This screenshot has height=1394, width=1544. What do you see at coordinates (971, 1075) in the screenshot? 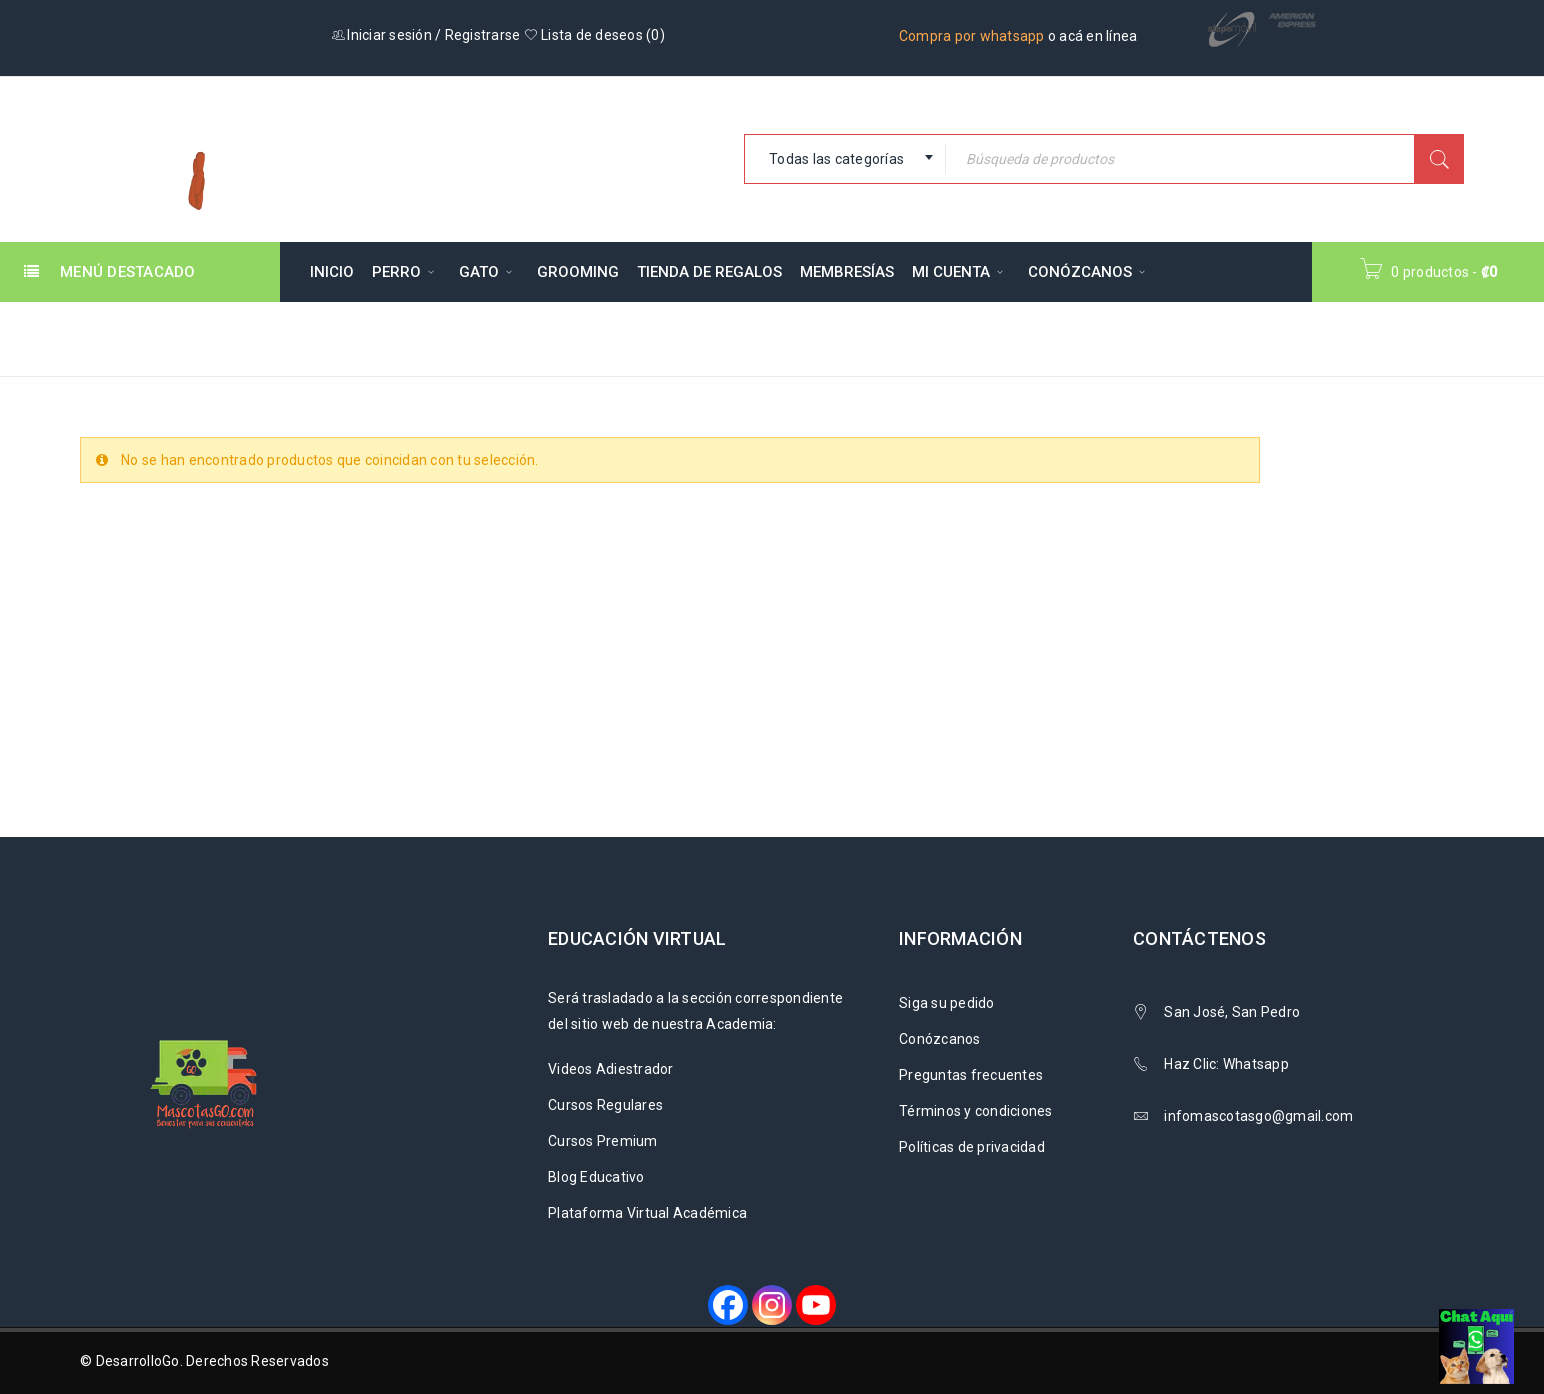
I see `Preguntas frecuentes` at bounding box center [971, 1075].